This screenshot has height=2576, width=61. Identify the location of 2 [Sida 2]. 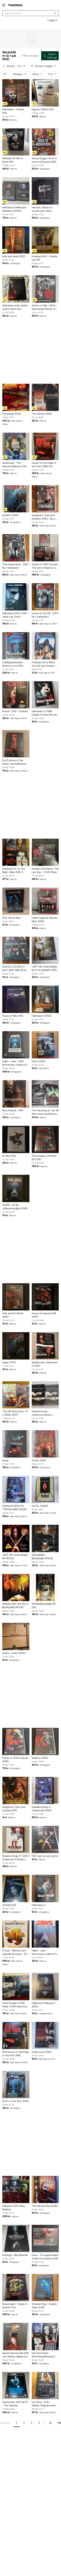
(24, 2422).